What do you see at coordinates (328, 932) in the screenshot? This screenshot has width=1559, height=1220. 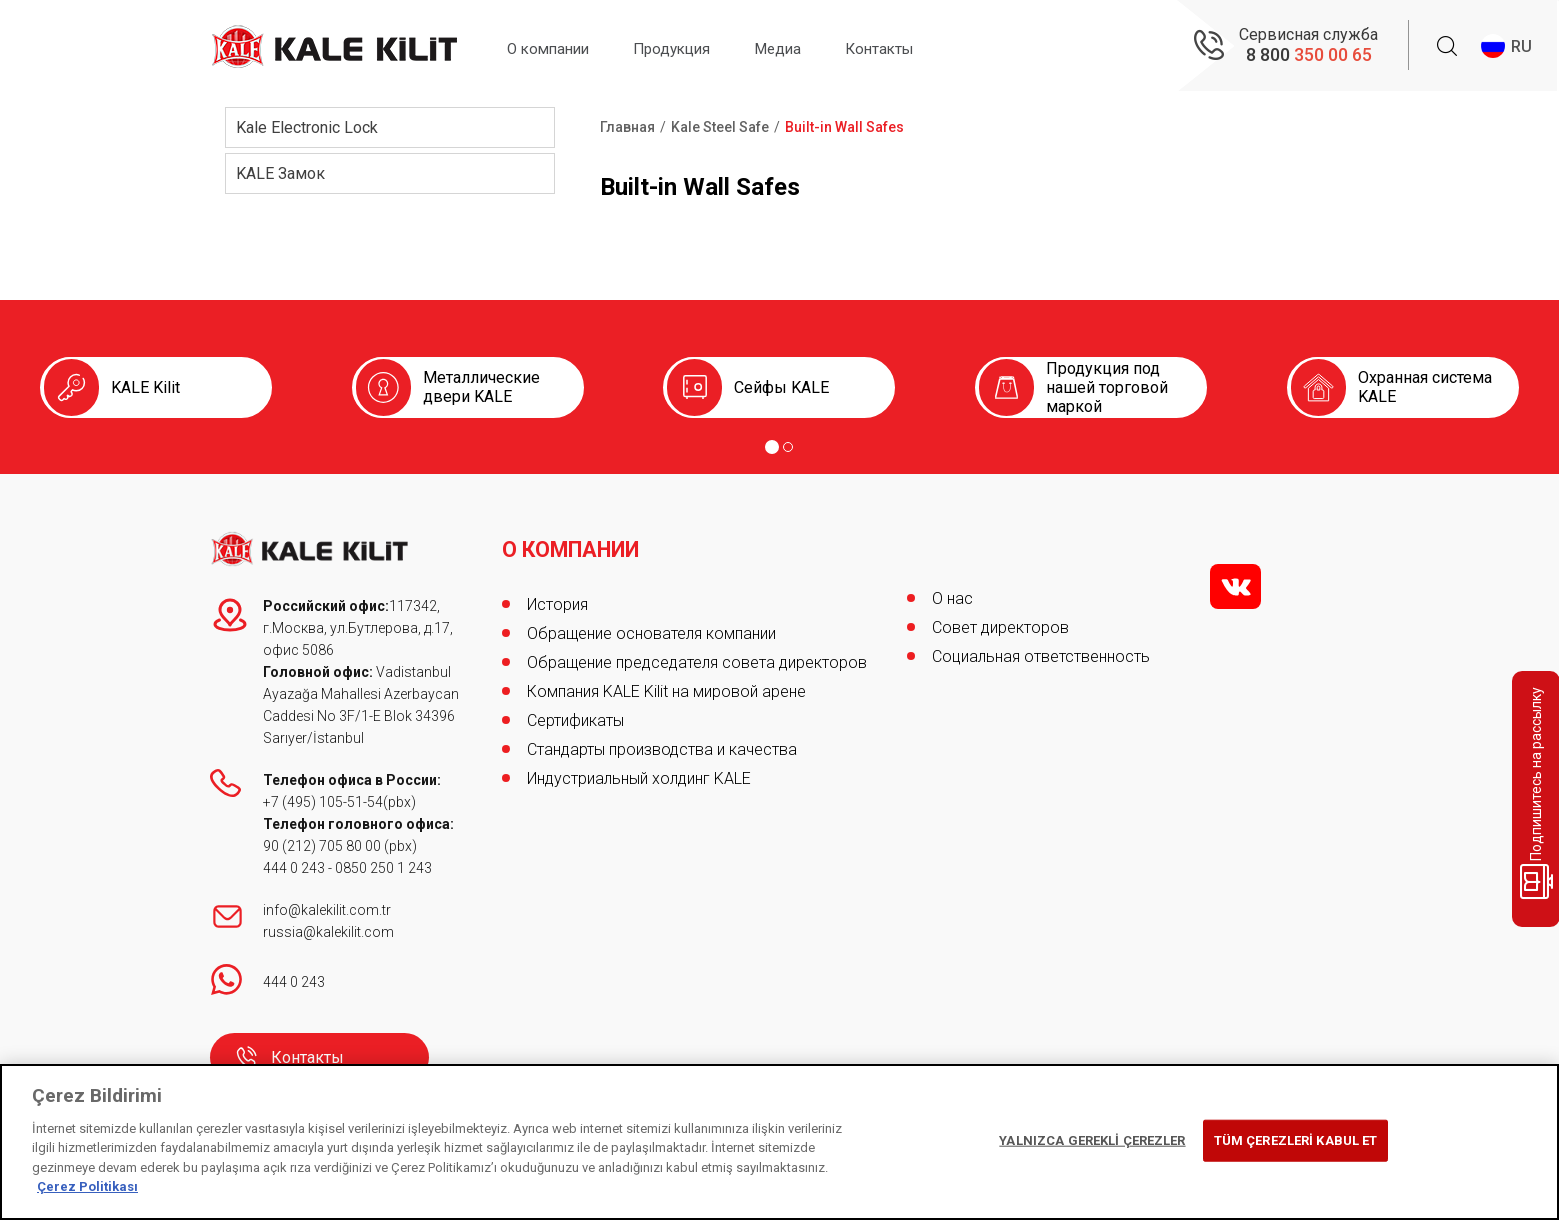 I see `russia@kalekilit.com` at bounding box center [328, 932].